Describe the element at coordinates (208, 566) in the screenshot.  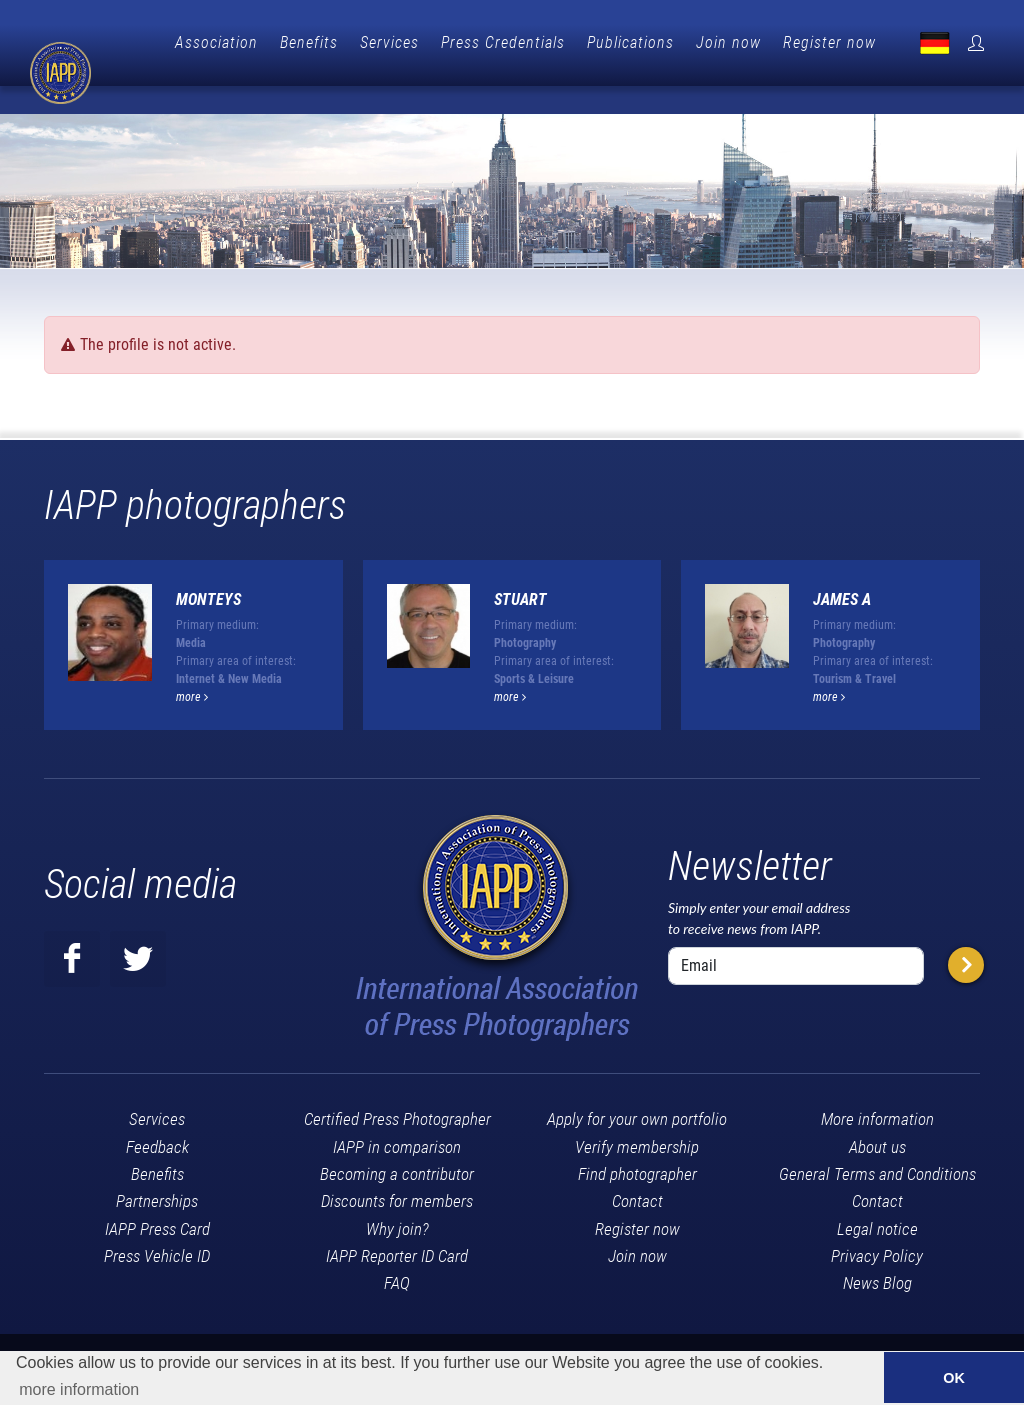
I see `Monteys` at that location.